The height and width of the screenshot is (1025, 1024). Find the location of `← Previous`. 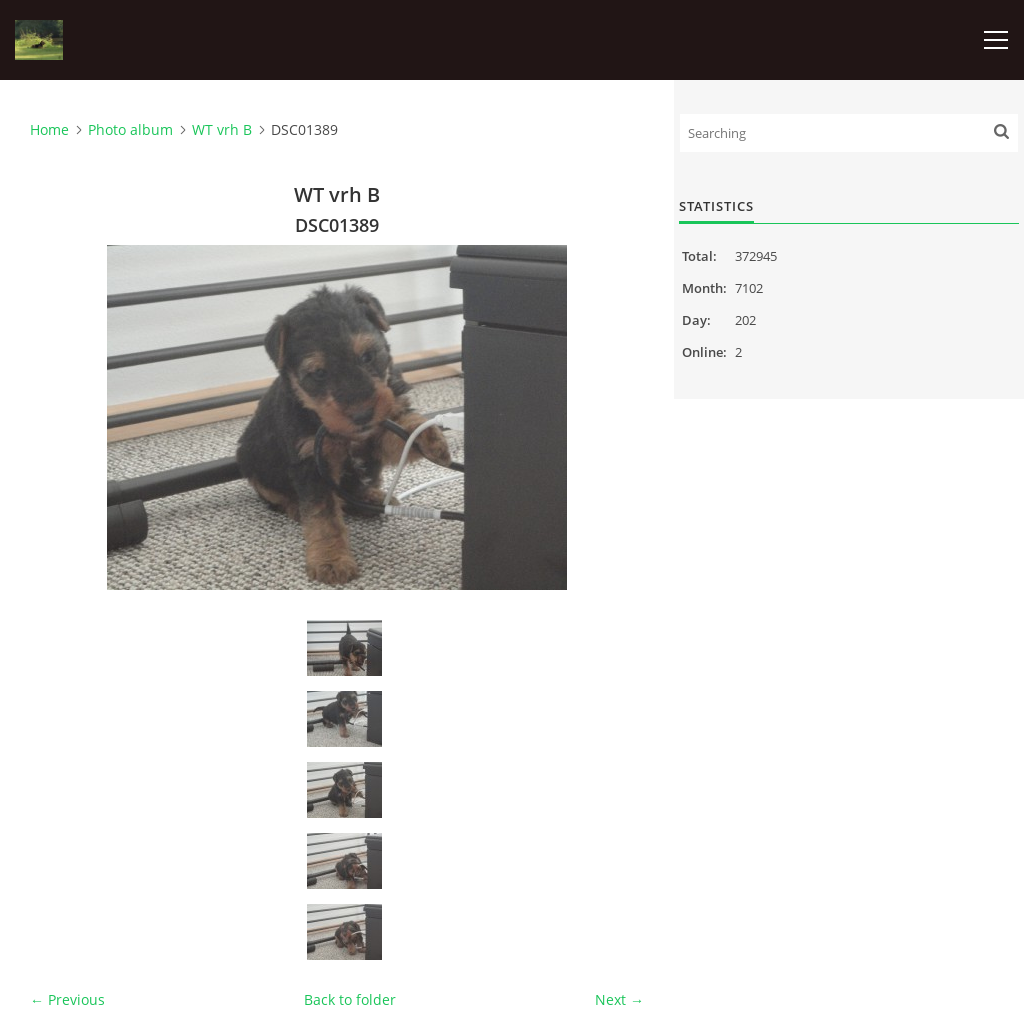

← Previous is located at coordinates (67, 999).